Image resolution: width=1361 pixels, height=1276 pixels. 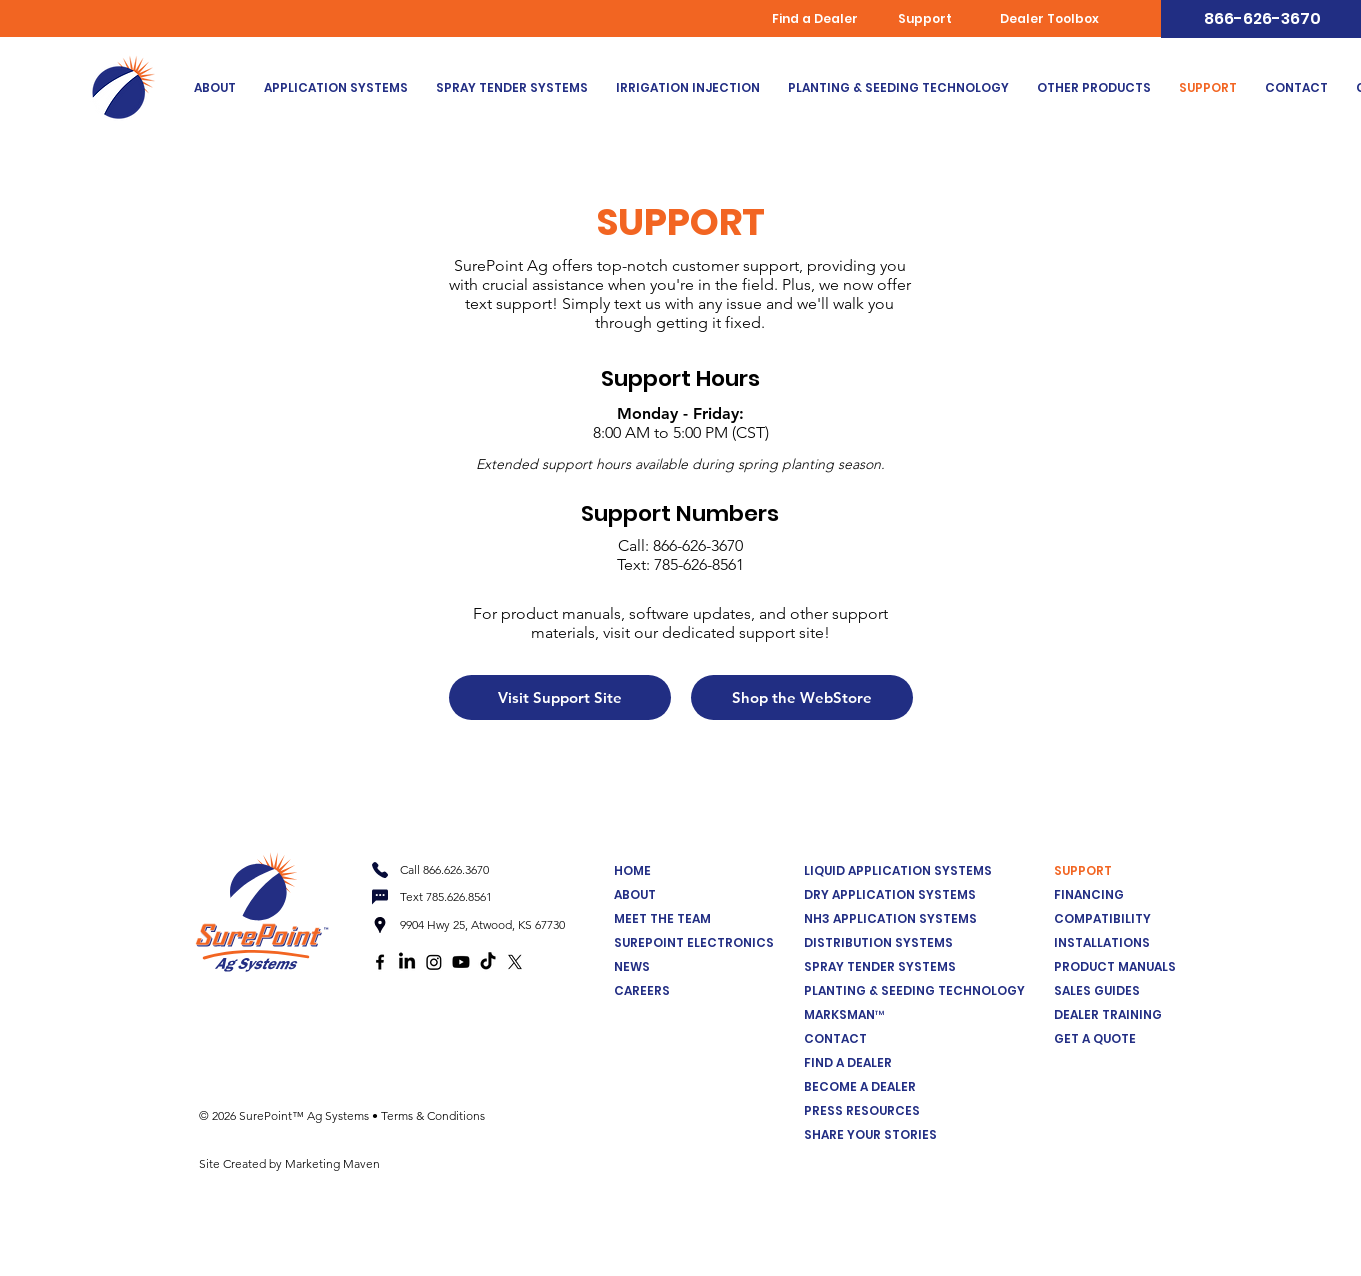 I want to click on SALES GUIDES, so click(x=1097, y=990).